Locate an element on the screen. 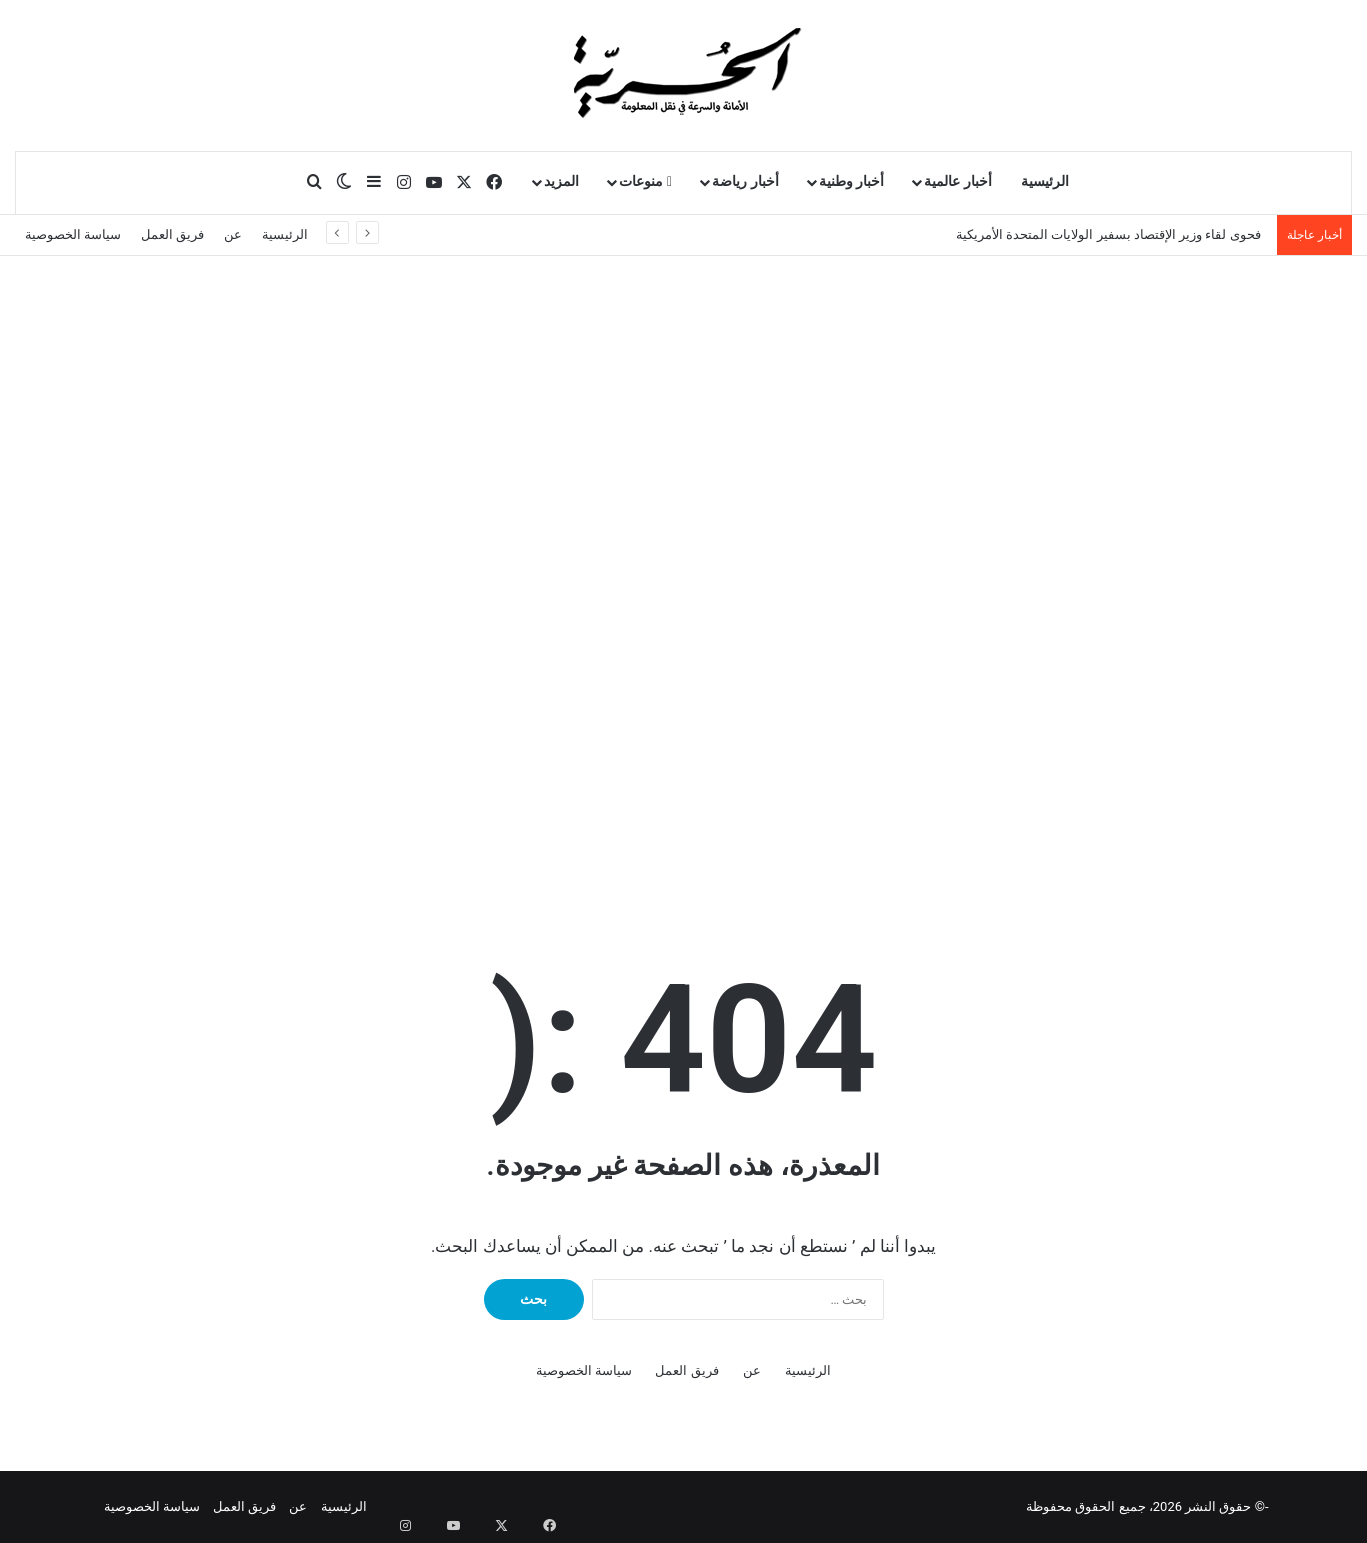 The height and width of the screenshot is (1543, 1367). منوعات is located at coordinates (645, 181).